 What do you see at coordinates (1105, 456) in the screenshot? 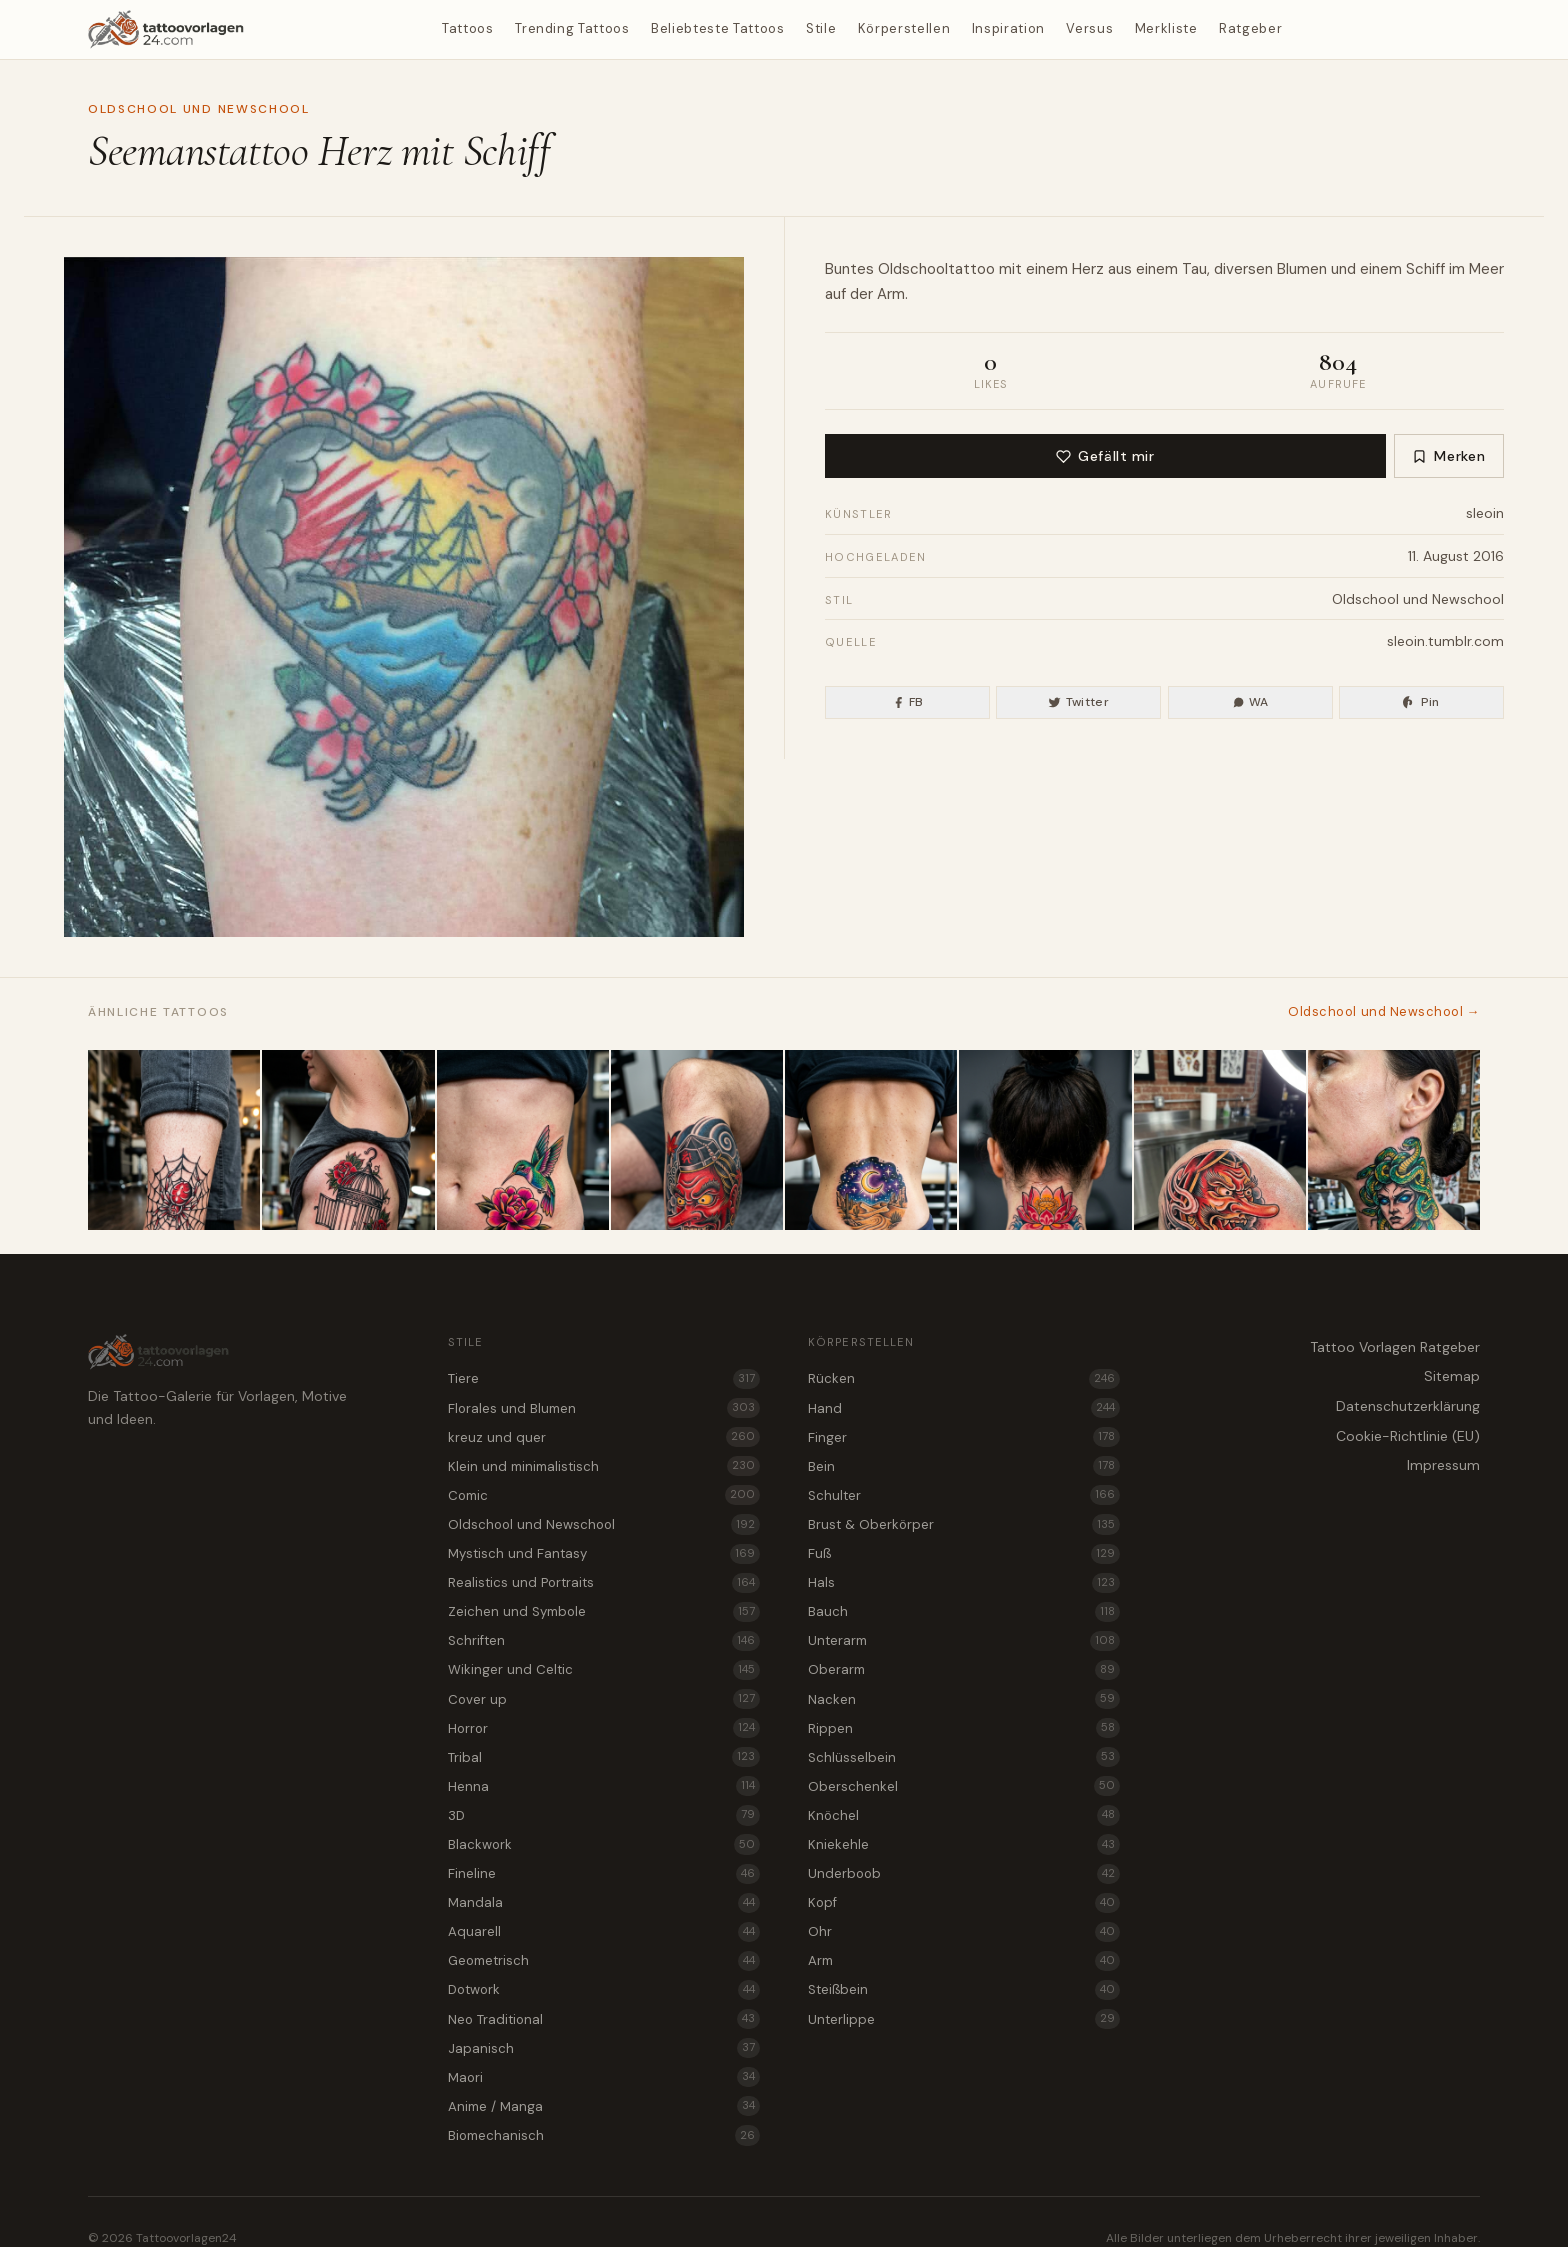
I see `Gefällt mir` at bounding box center [1105, 456].